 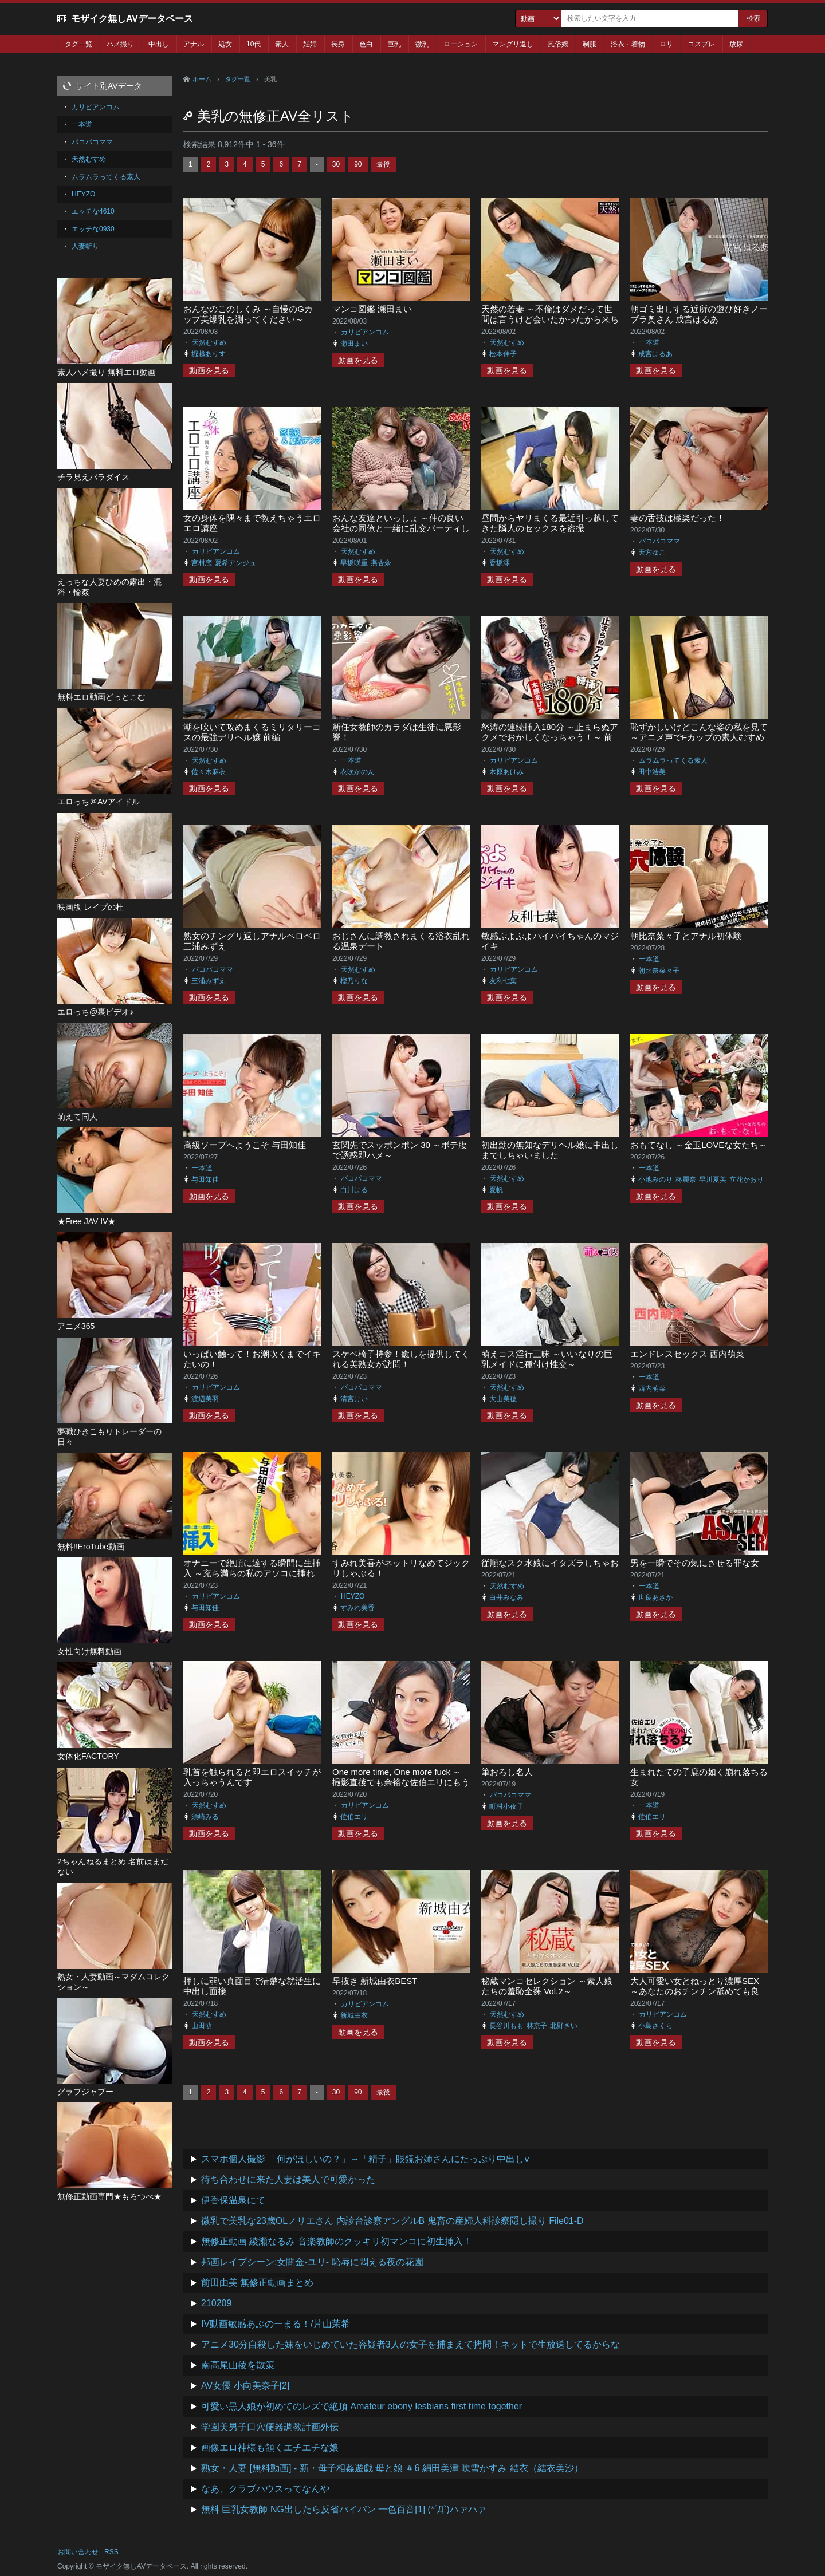 What do you see at coordinates (701, 44) in the screenshot?
I see `コスプレ` at bounding box center [701, 44].